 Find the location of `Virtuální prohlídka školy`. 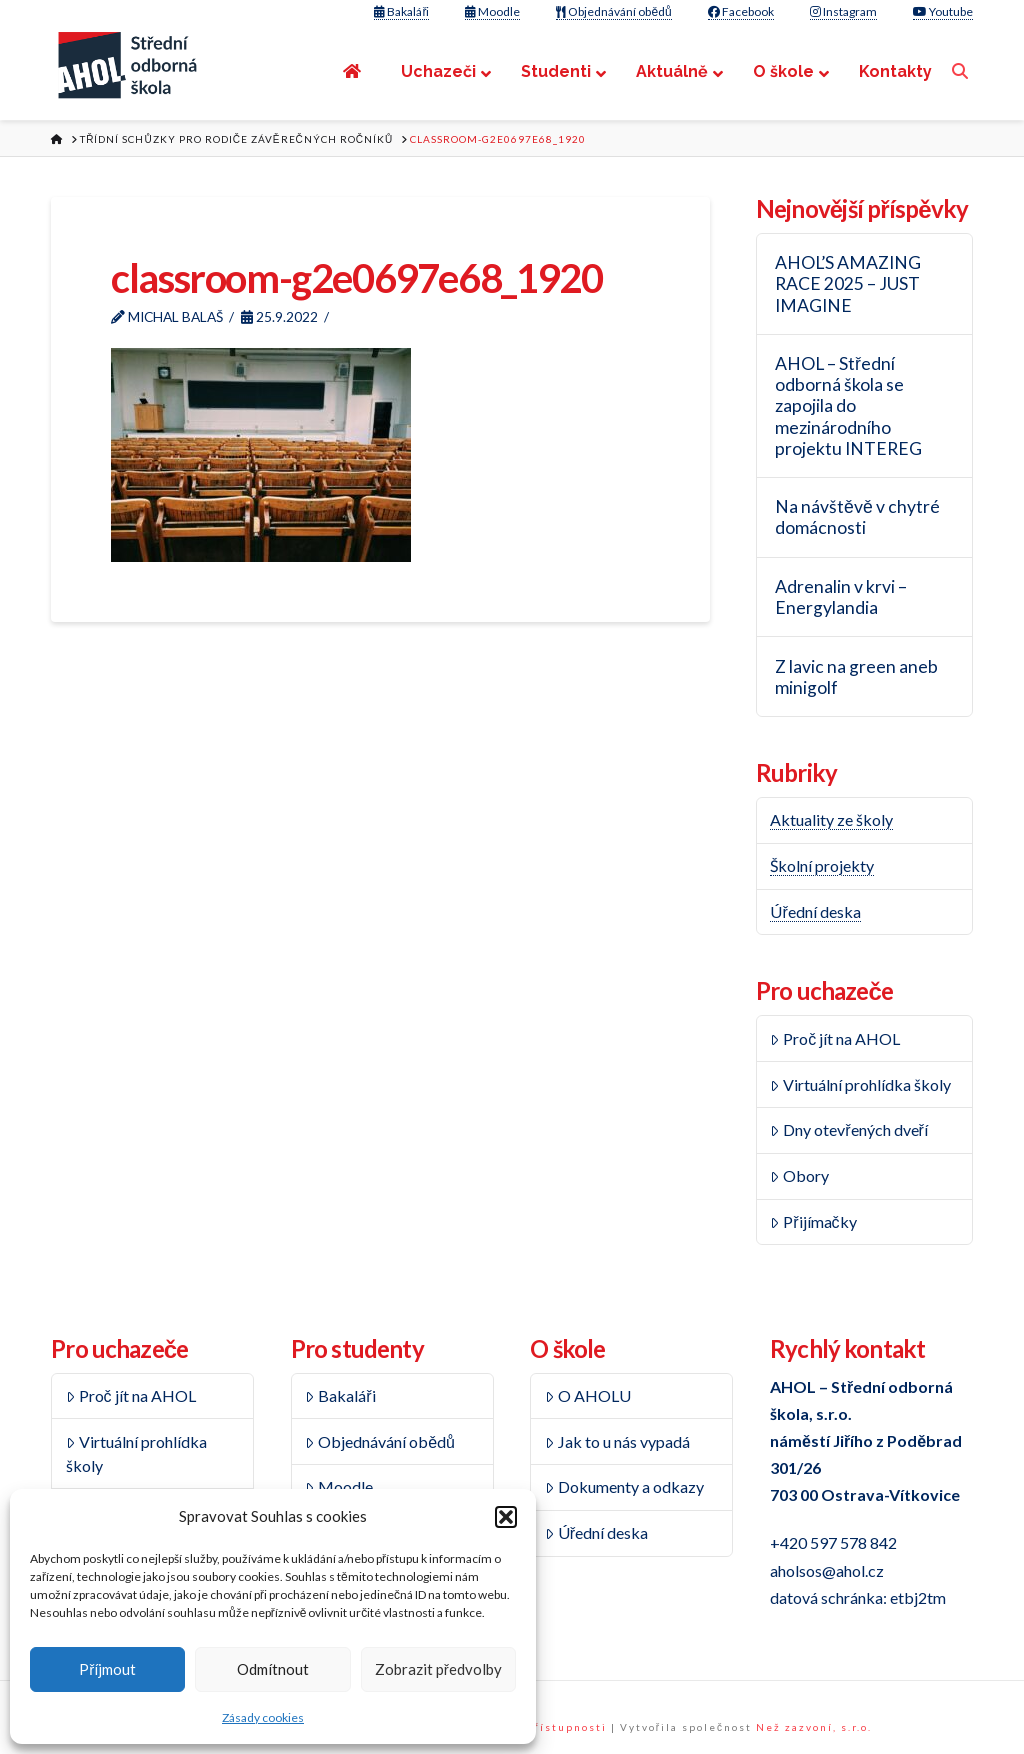

Virtuální prohlídka školy is located at coordinates (860, 1084).